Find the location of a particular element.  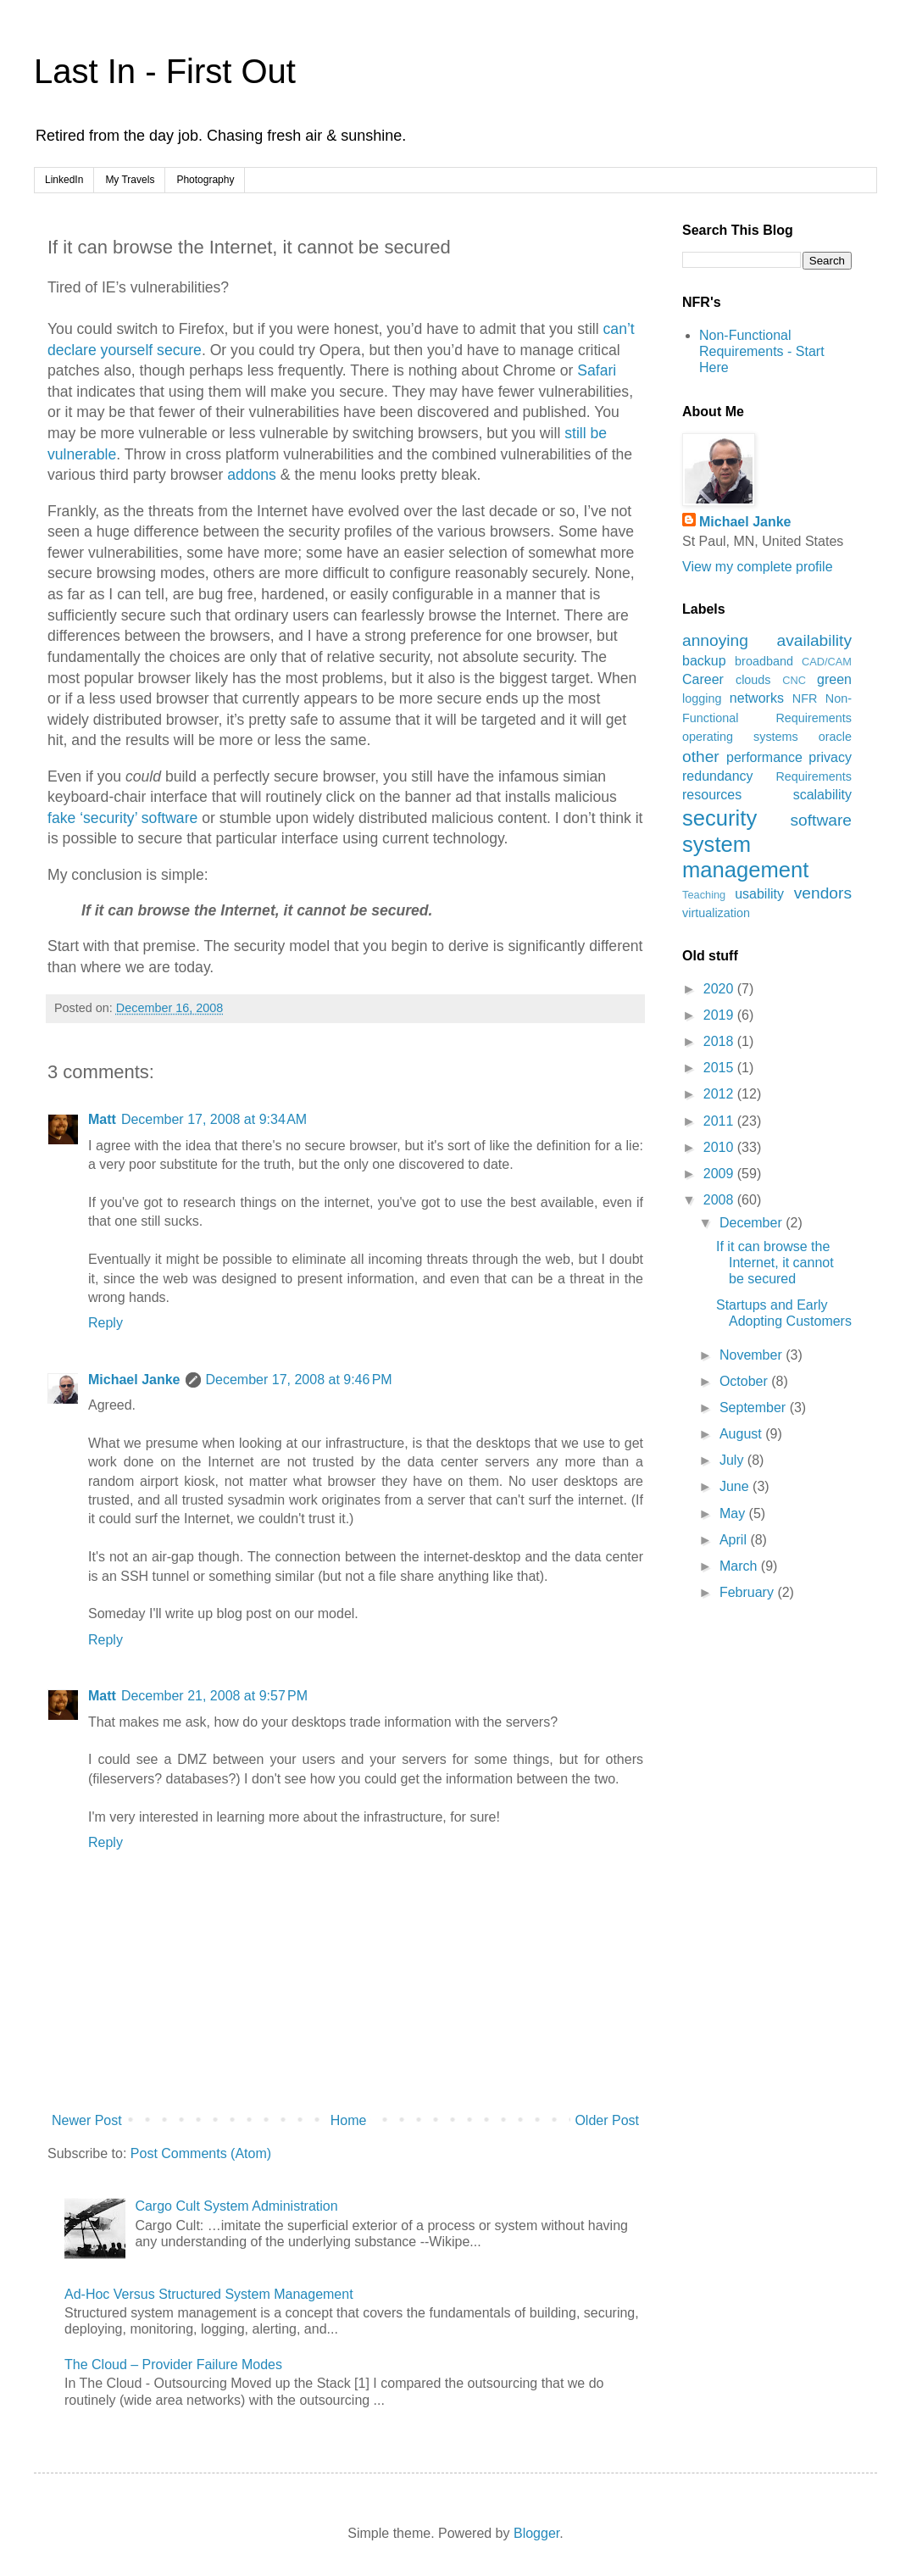

Home is located at coordinates (349, 2120).